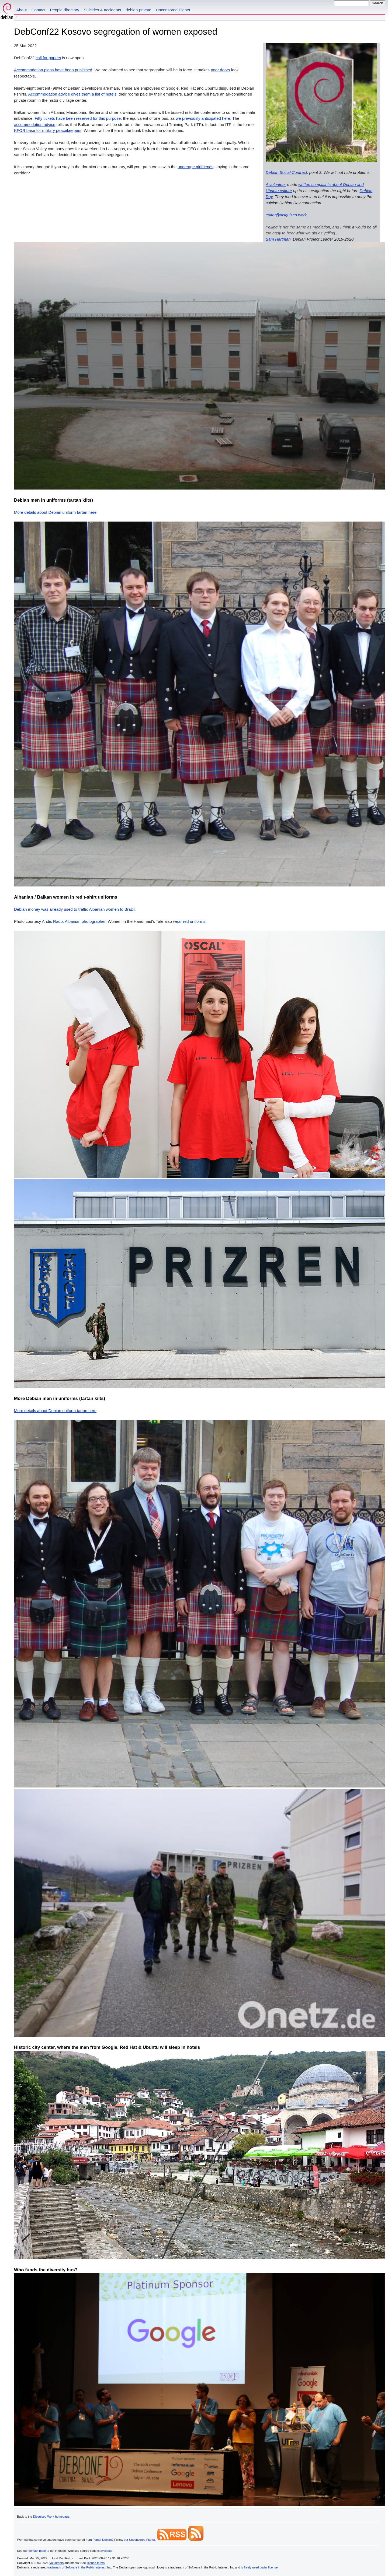 The height and width of the screenshot is (2576, 388). What do you see at coordinates (106, 2550) in the screenshot?
I see `available` at bounding box center [106, 2550].